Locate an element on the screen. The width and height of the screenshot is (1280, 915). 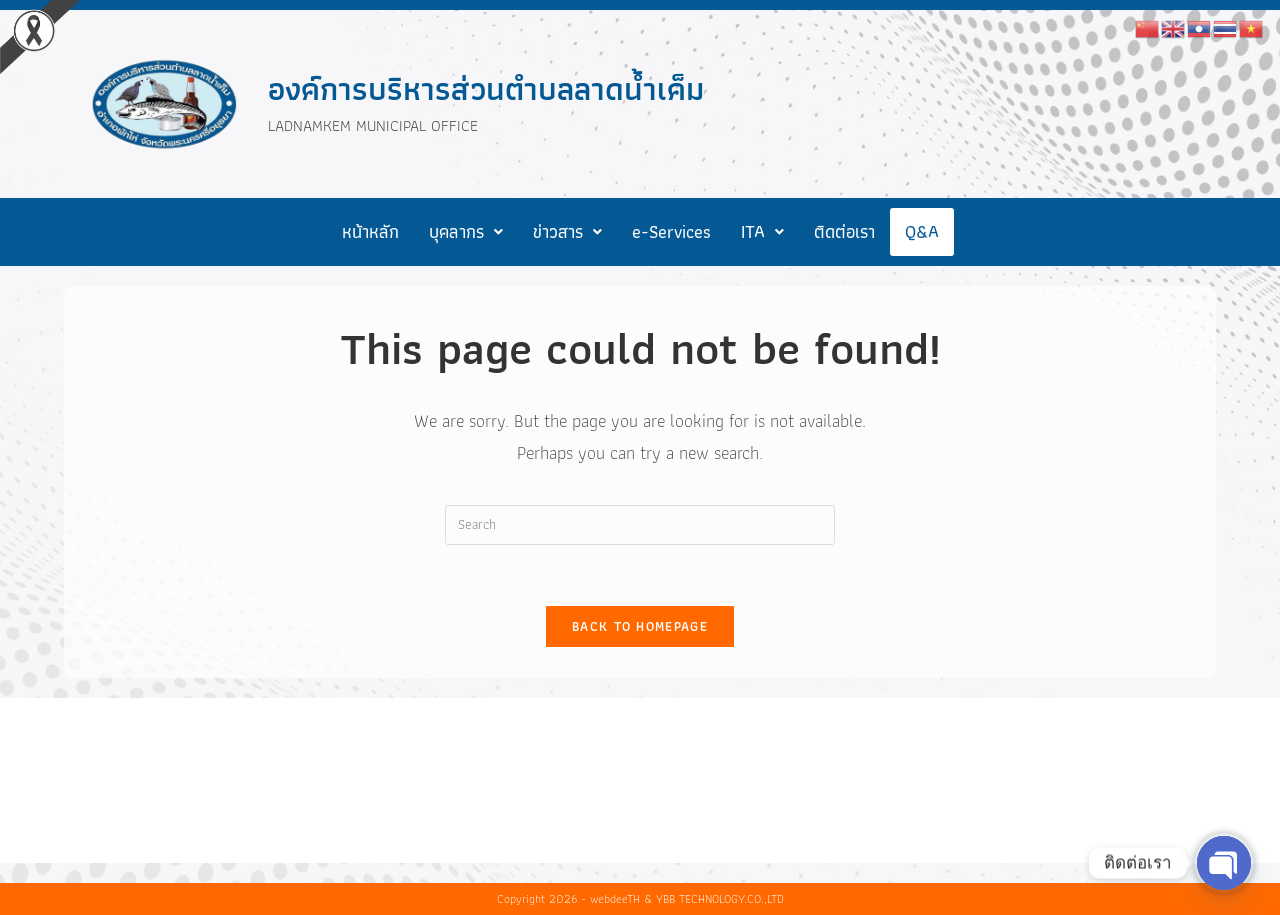
หน้าหลัก is located at coordinates (370, 231).